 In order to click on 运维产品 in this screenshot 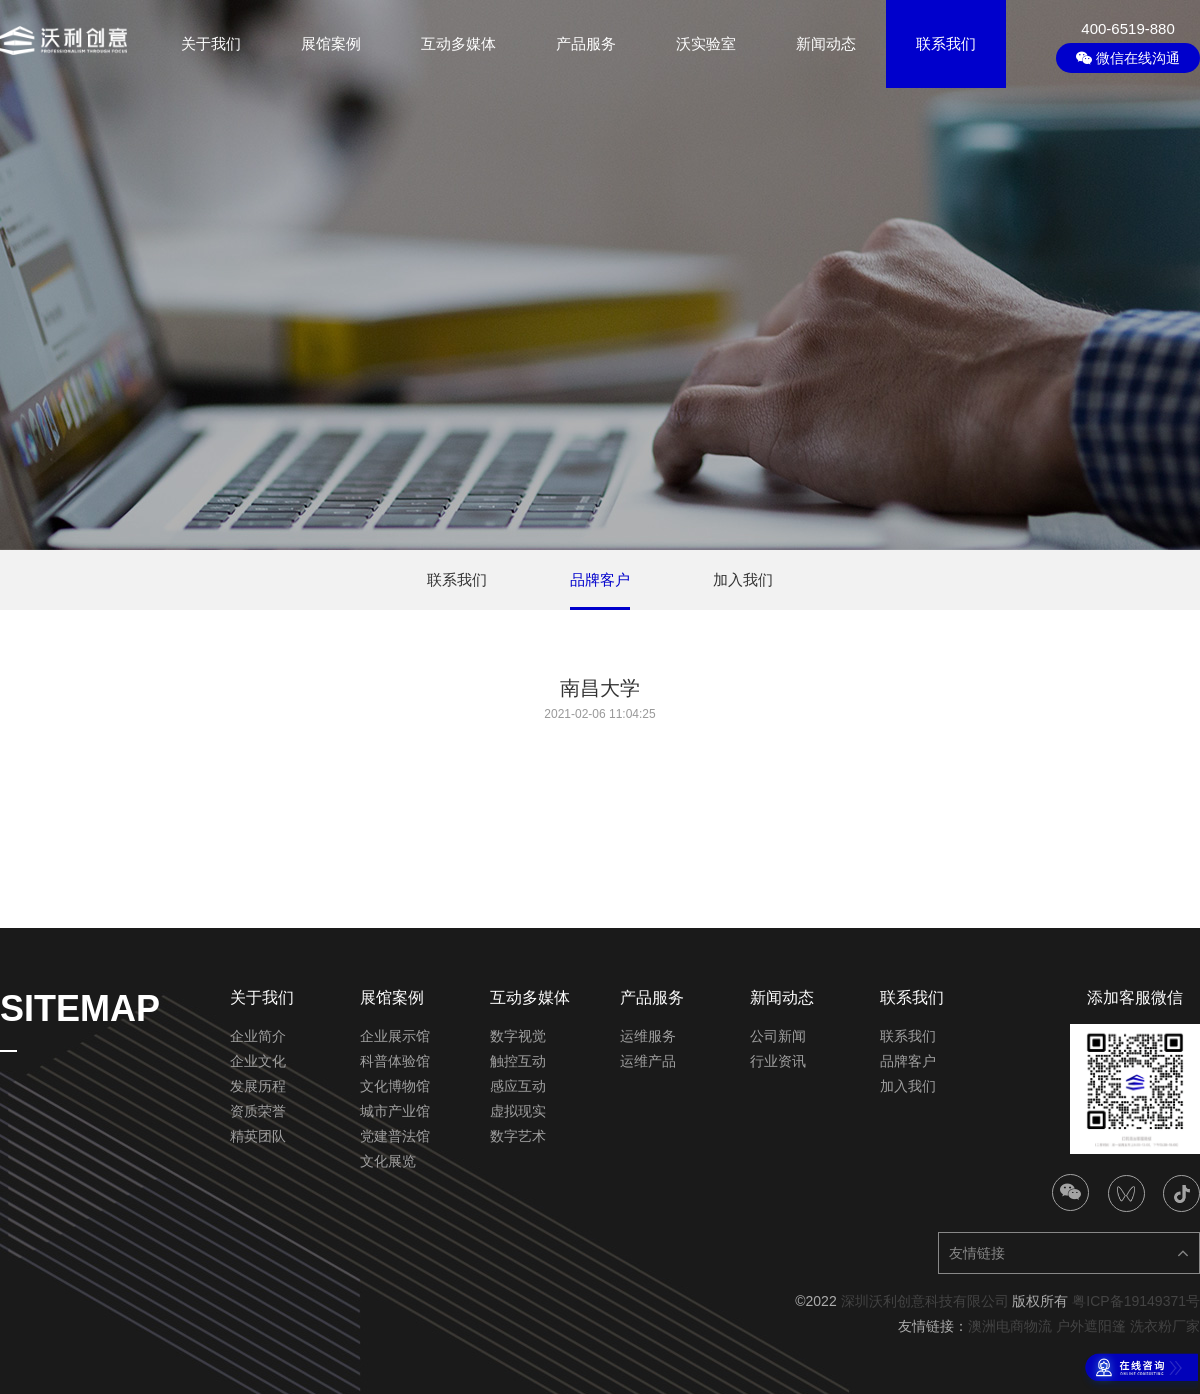, I will do `click(648, 1061)`.